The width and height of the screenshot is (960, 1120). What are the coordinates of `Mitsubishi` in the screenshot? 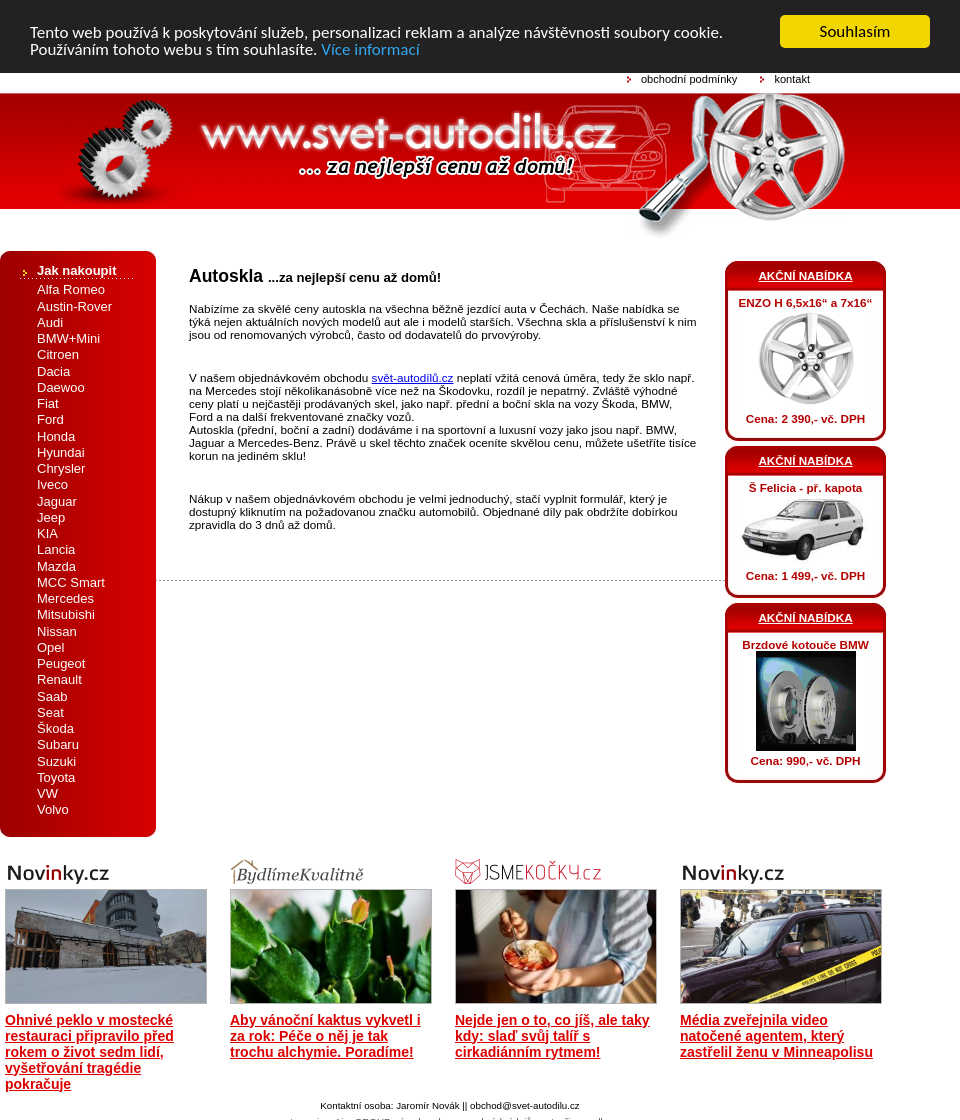 It's located at (66, 614).